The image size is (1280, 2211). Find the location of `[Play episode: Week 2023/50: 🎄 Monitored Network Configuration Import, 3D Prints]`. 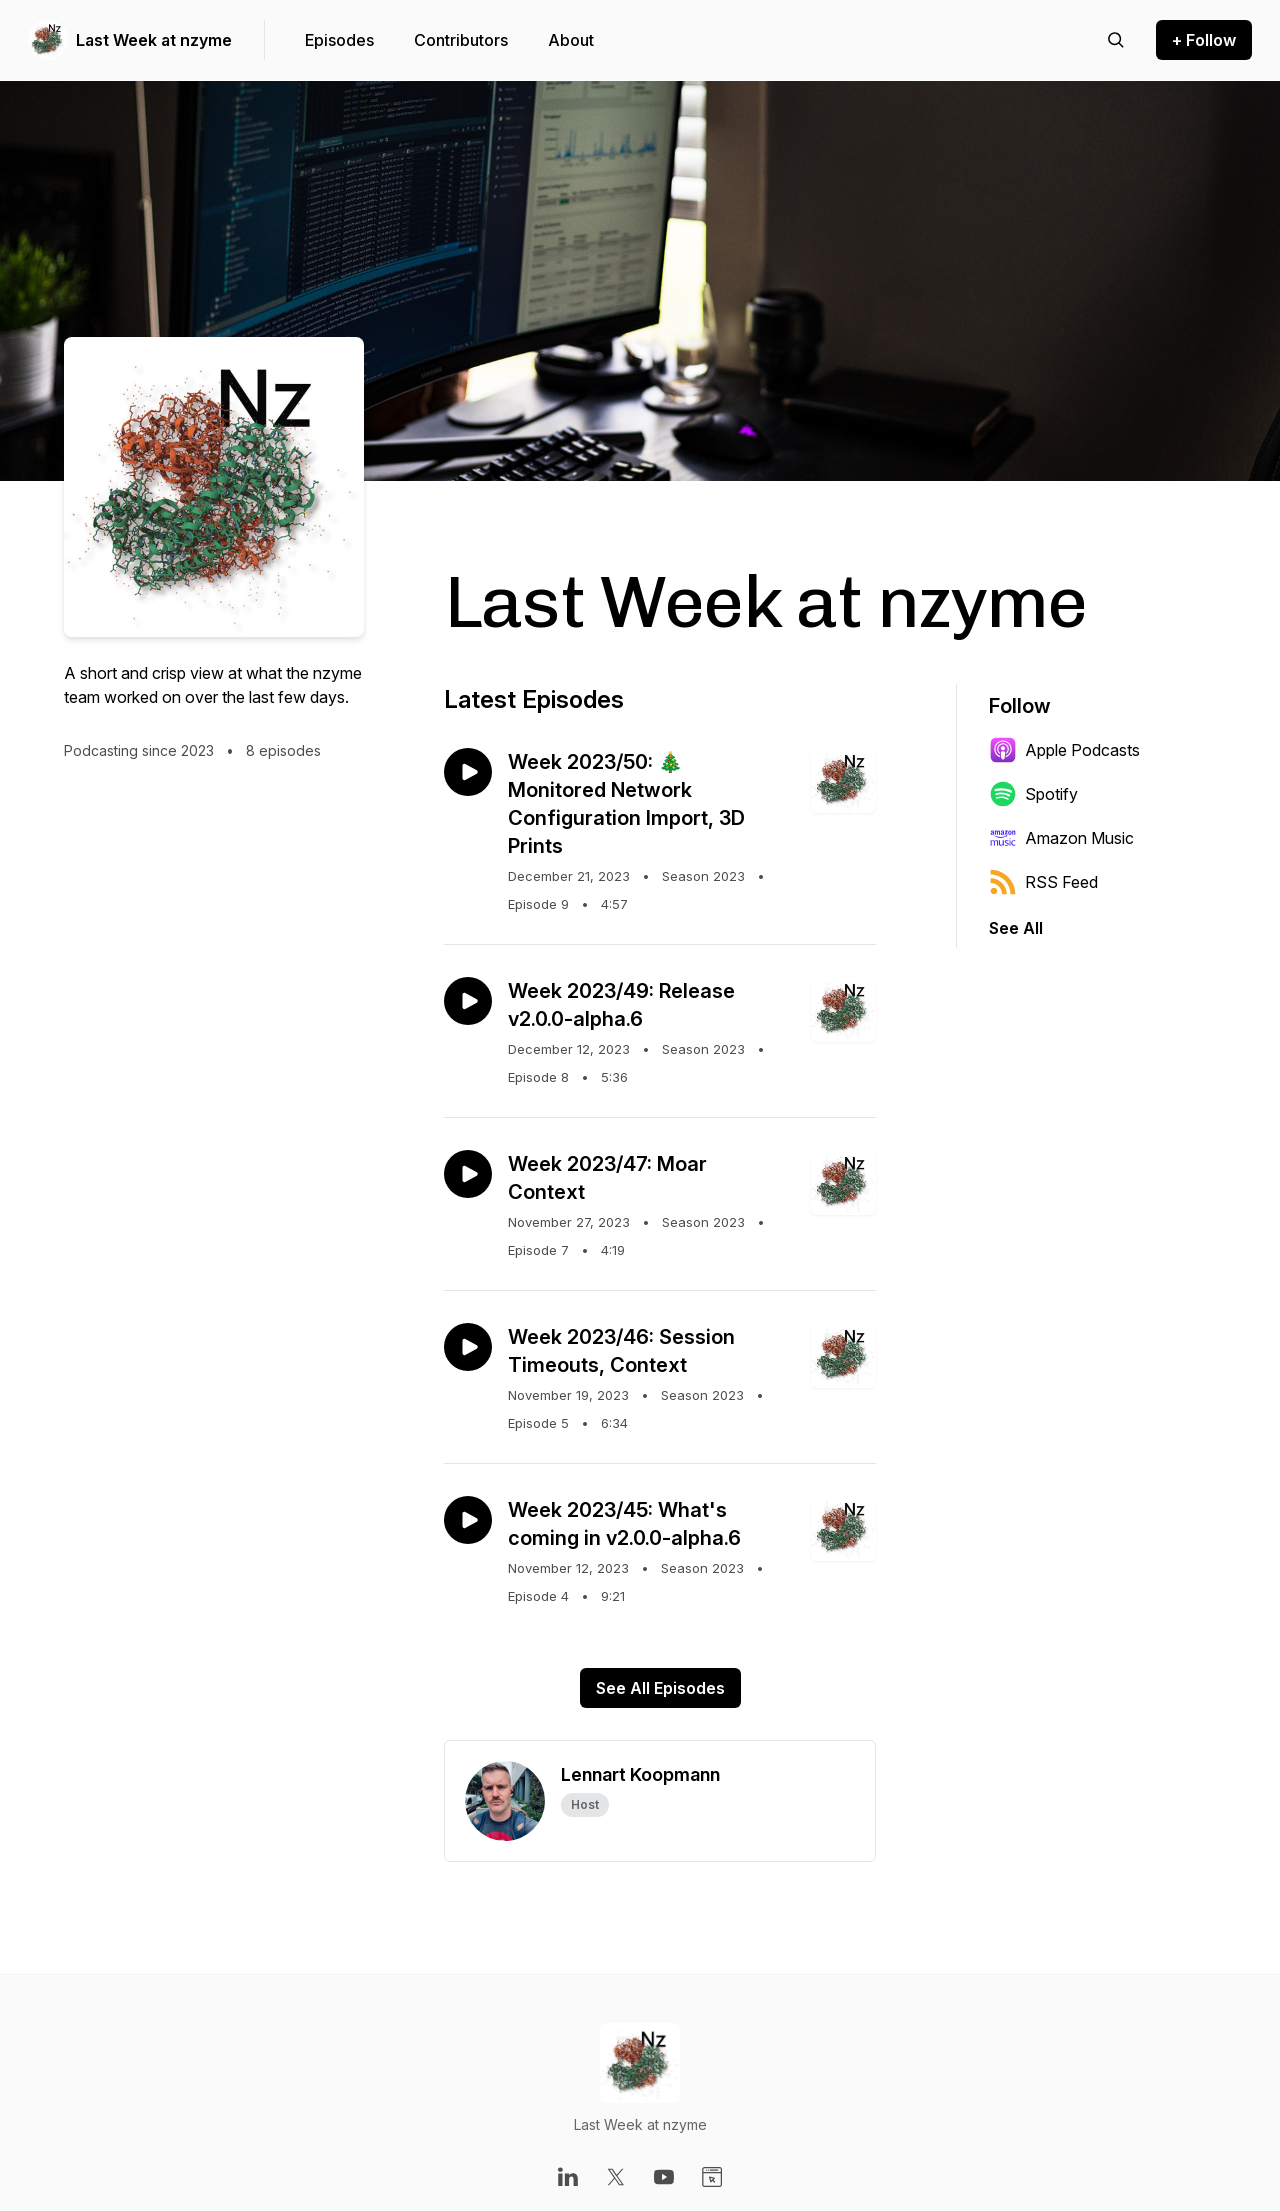

[Play episode: Week 2023/50: 🎄 Monitored Network Configuration Import, 3D Prints] is located at coordinates (468, 772).